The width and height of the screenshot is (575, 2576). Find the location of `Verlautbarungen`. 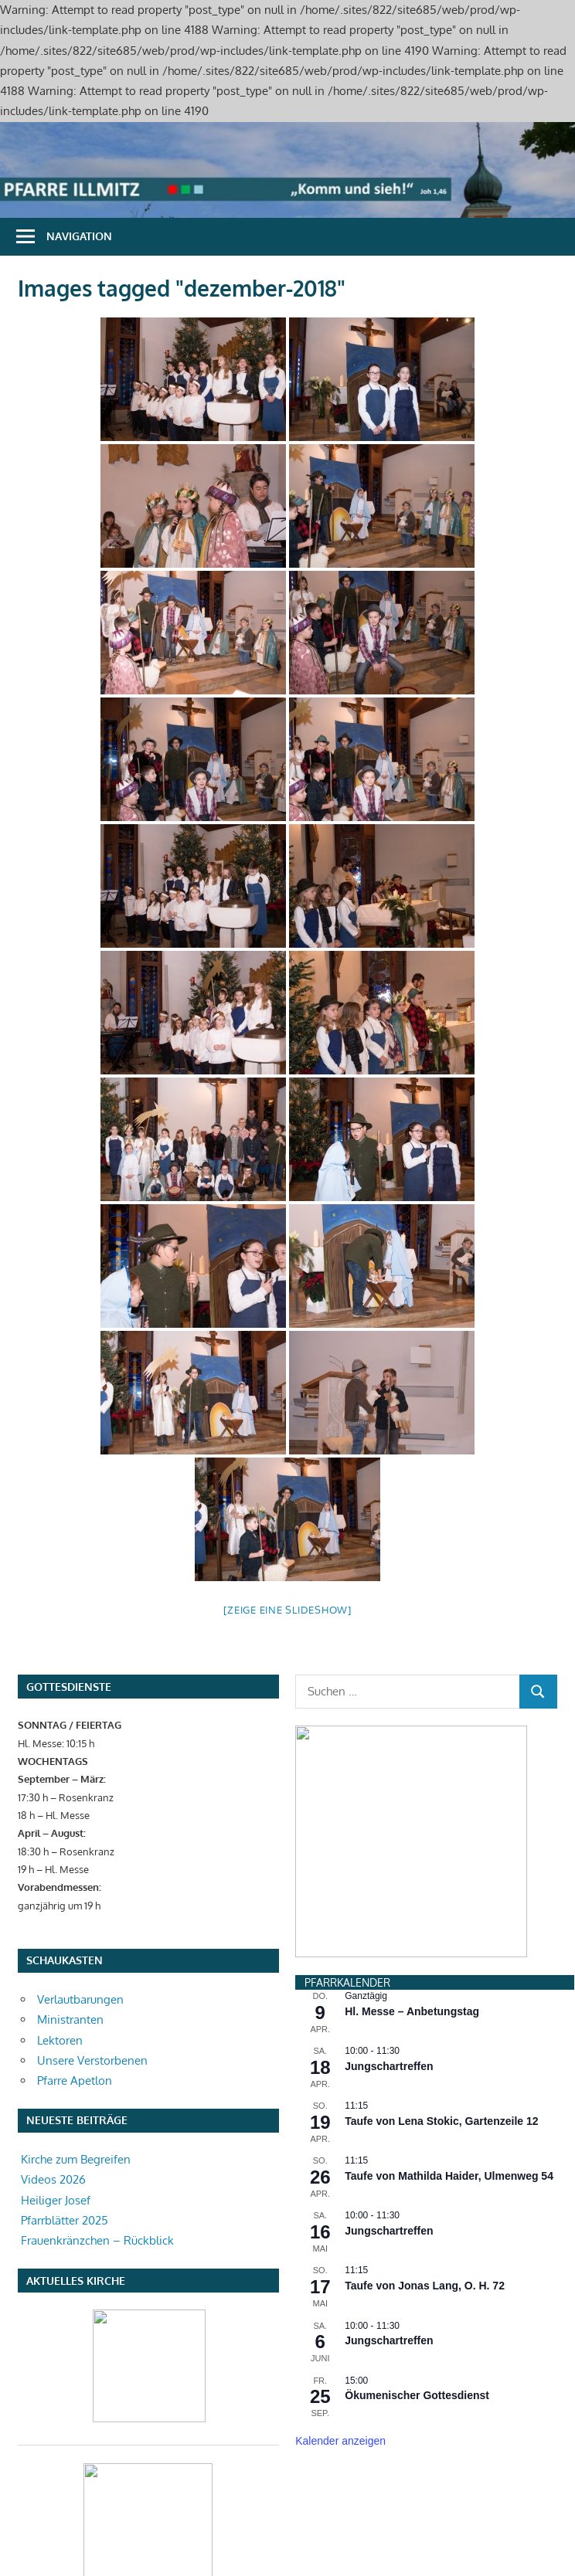

Verlautbarungen is located at coordinates (80, 1999).